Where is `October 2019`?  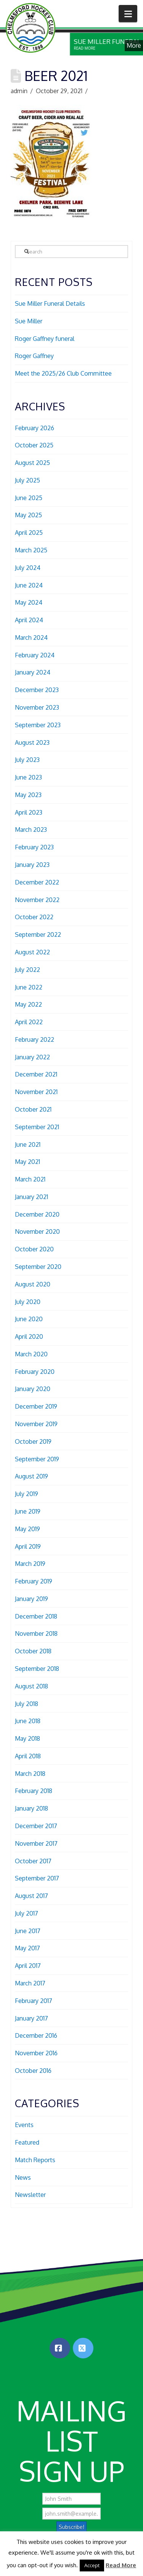 October 2019 is located at coordinates (33, 1441).